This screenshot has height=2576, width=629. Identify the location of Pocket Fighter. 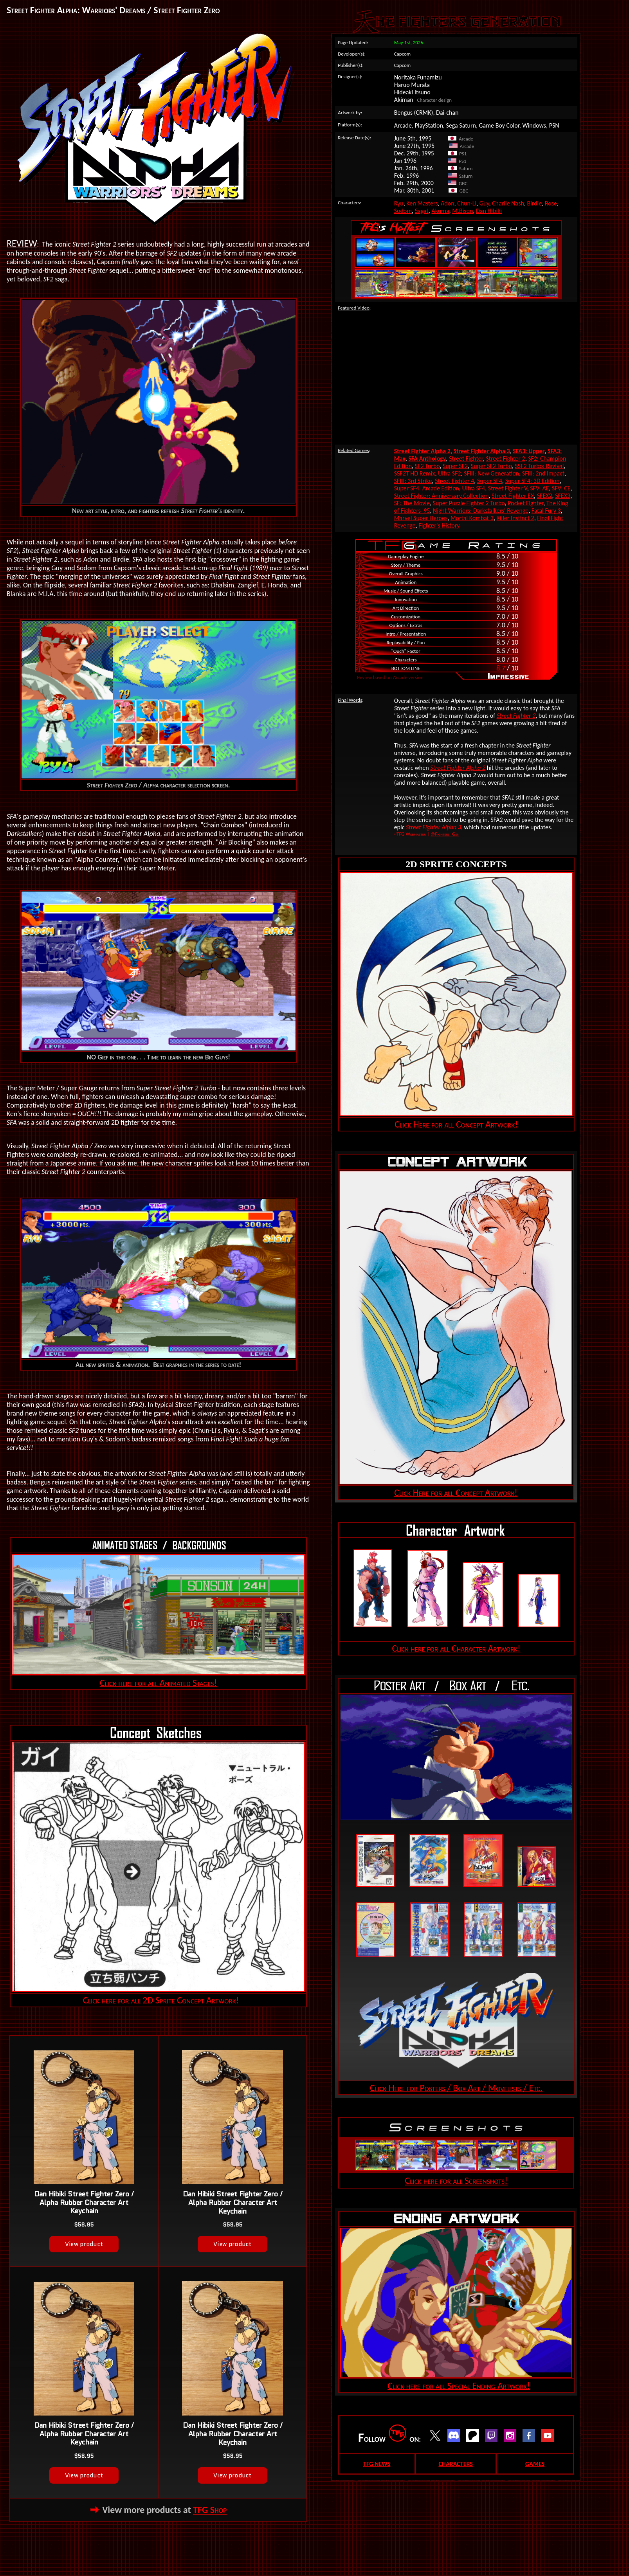
(525, 503).